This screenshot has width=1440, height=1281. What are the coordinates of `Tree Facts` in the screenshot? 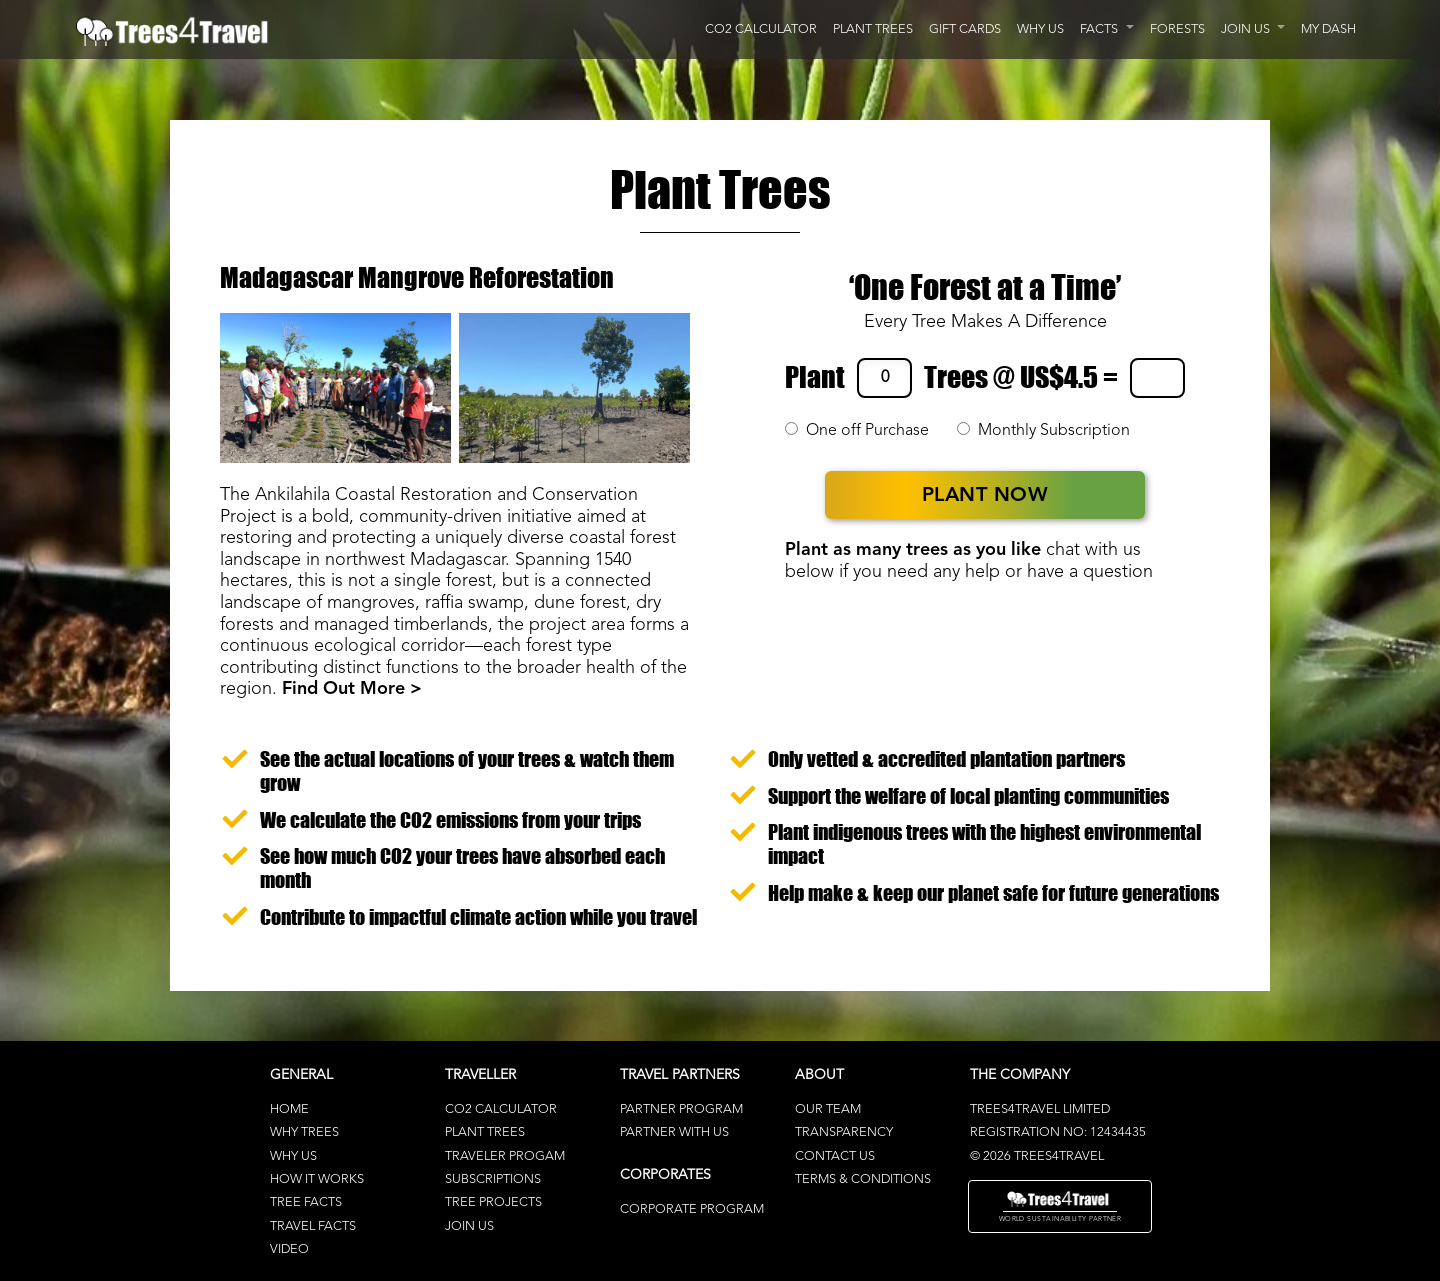 It's located at (306, 1202).